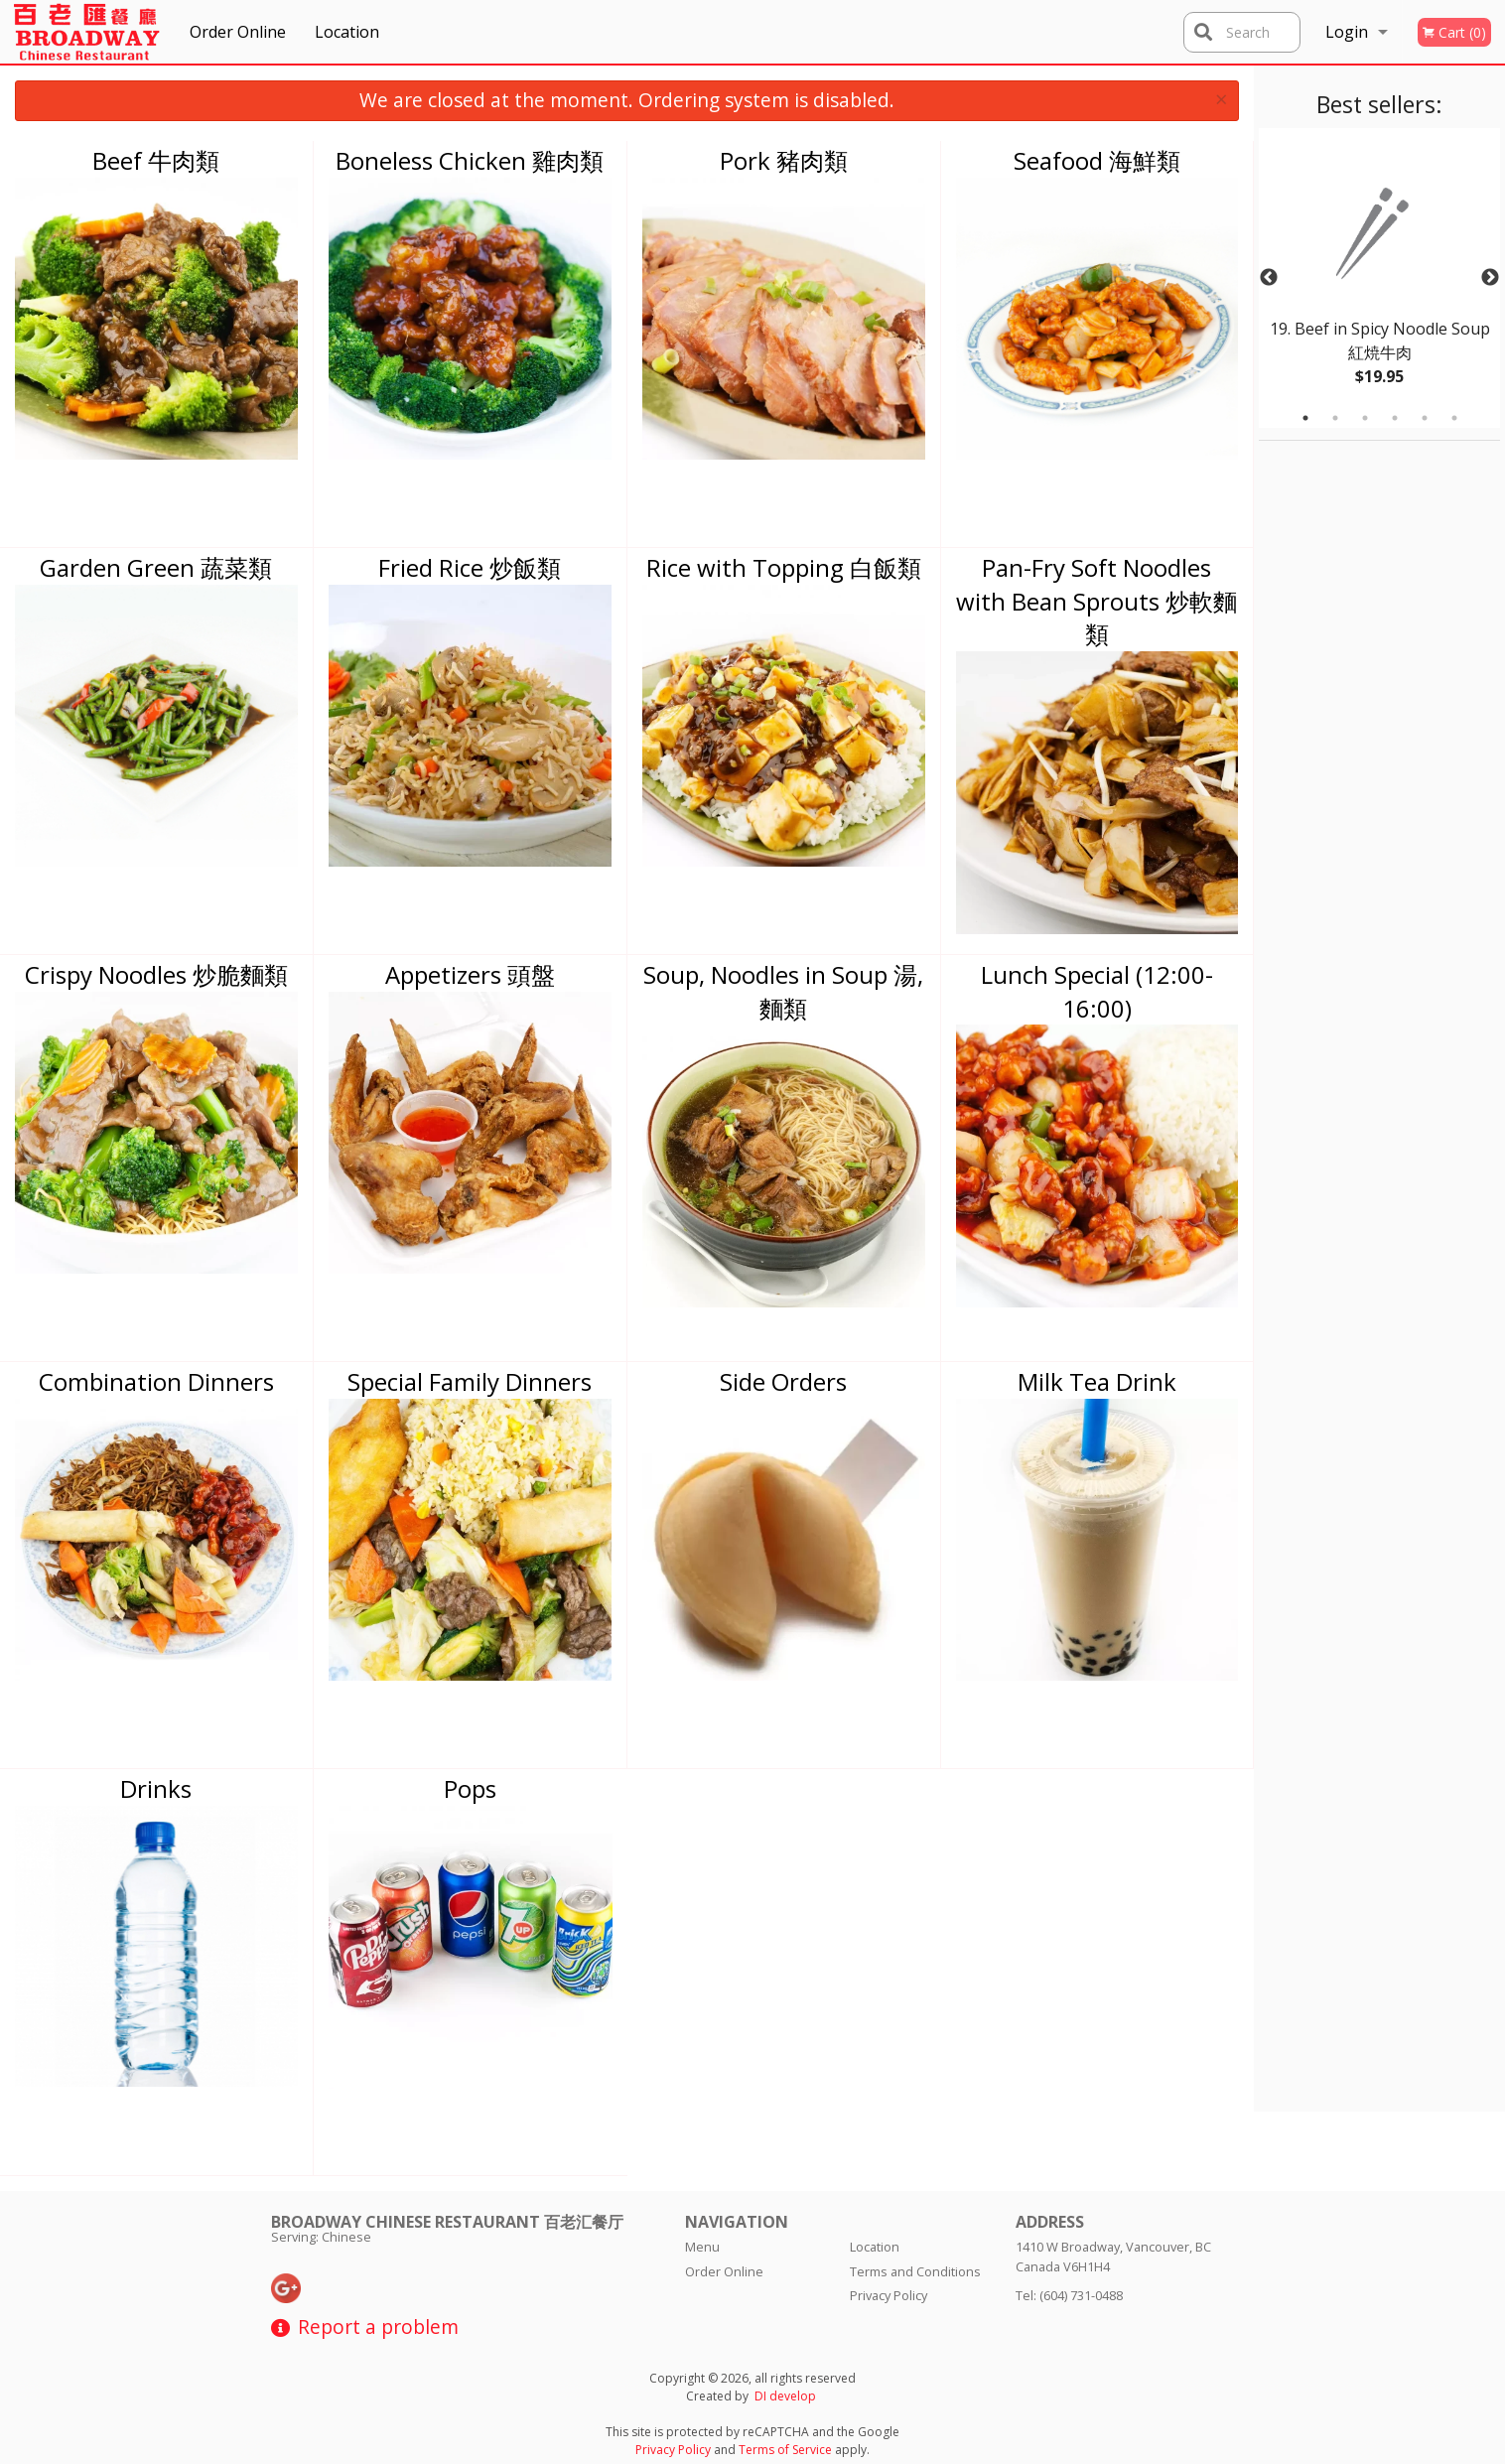  What do you see at coordinates (1490, 278) in the screenshot?
I see `Next` at bounding box center [1490, 278].